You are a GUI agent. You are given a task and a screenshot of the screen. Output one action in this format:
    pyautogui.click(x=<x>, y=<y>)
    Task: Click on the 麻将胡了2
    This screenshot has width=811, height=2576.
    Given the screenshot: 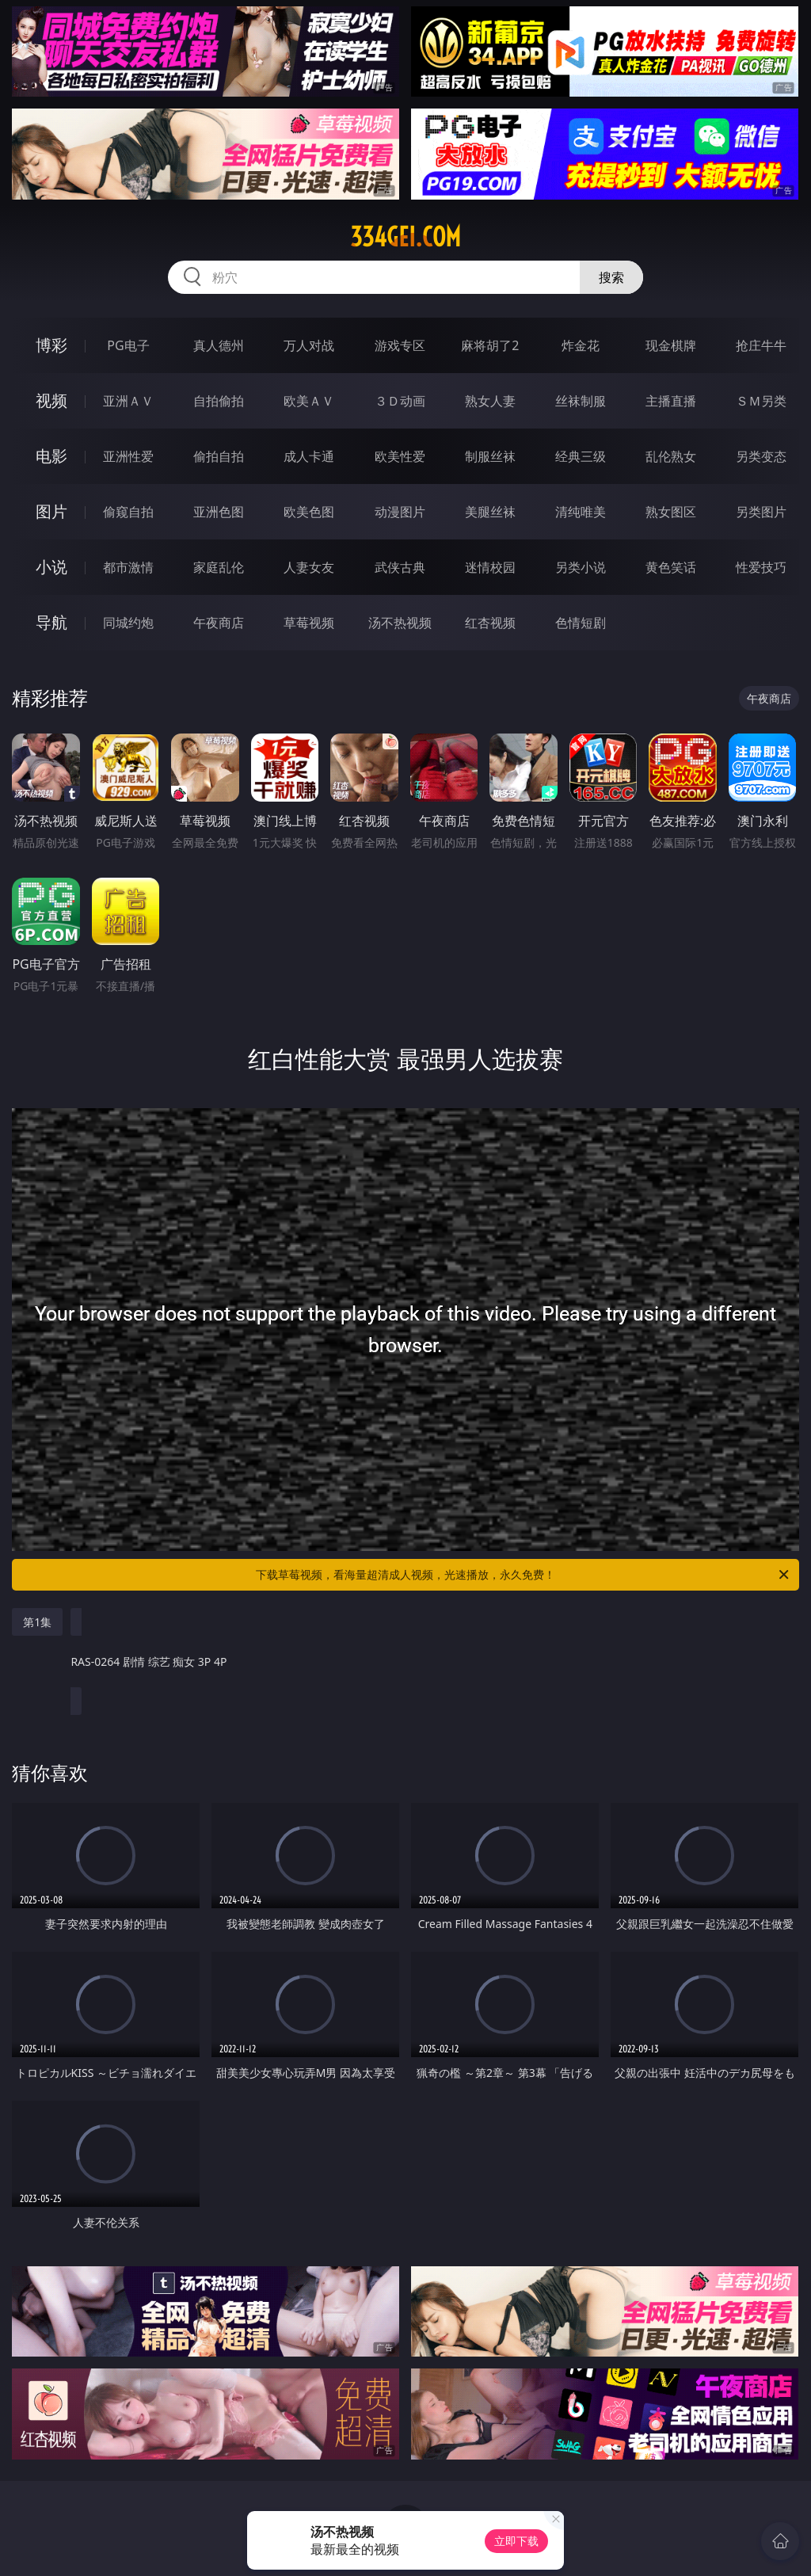 What is the action you would take?
    pyautogui.click(x=490, y=345)
    